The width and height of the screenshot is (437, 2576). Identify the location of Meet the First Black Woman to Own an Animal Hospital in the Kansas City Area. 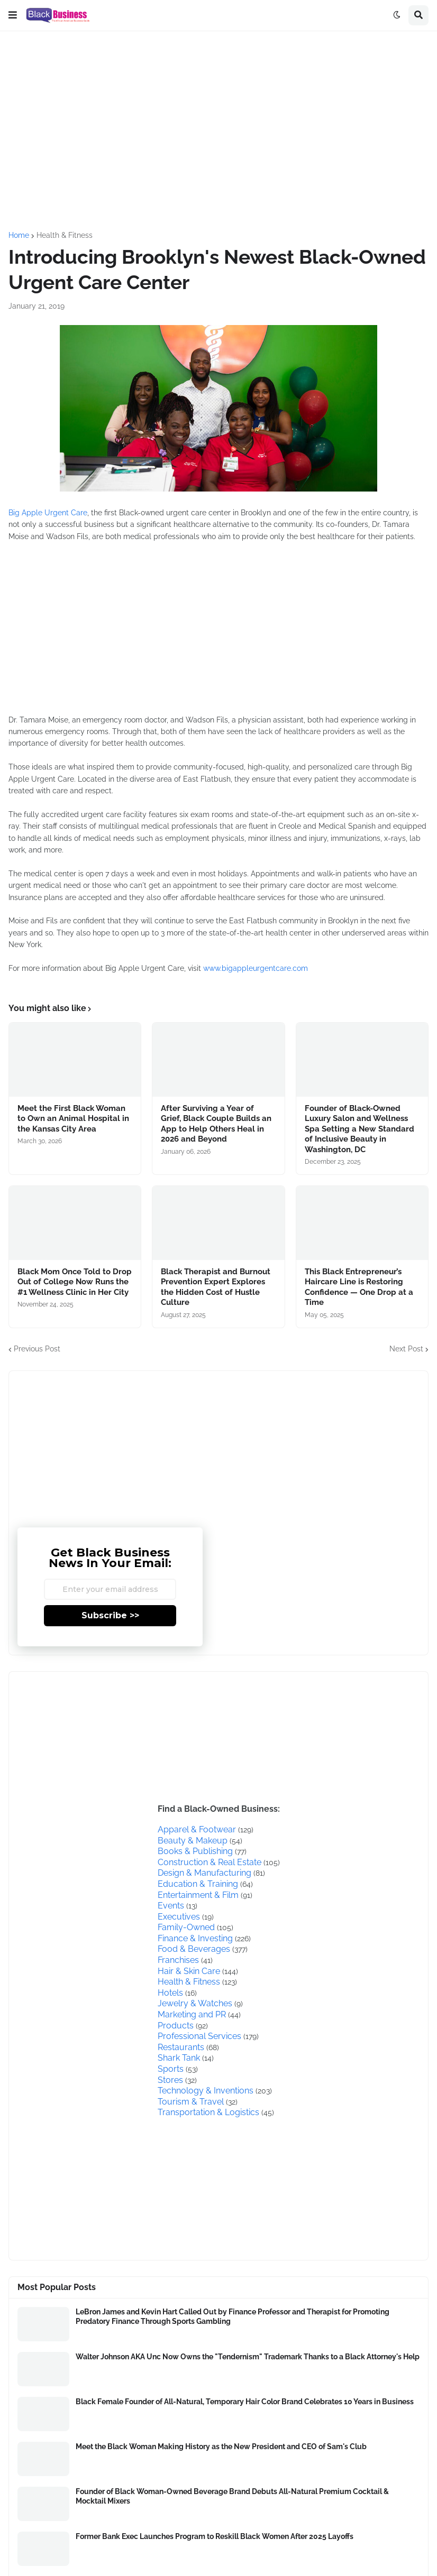
(73, 1119).